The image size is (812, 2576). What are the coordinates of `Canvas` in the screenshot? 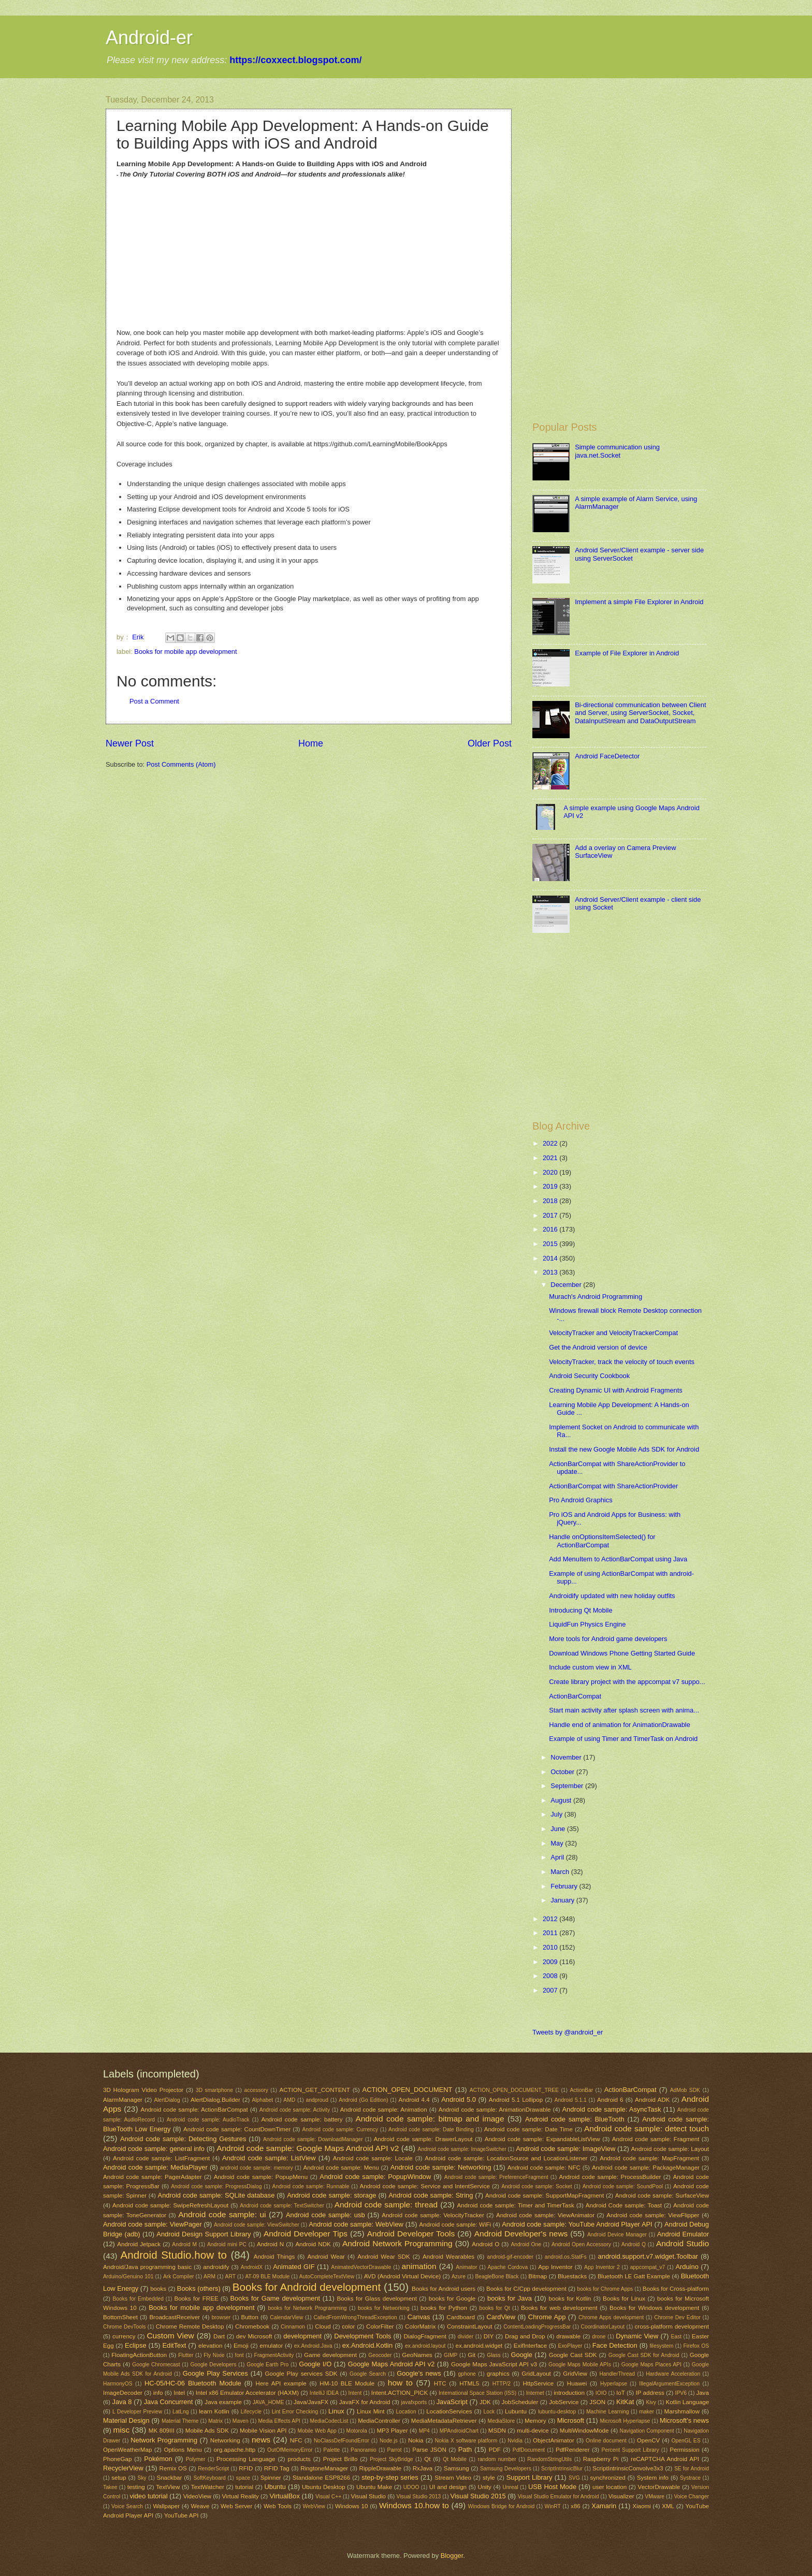 It's located at (419, 2317).